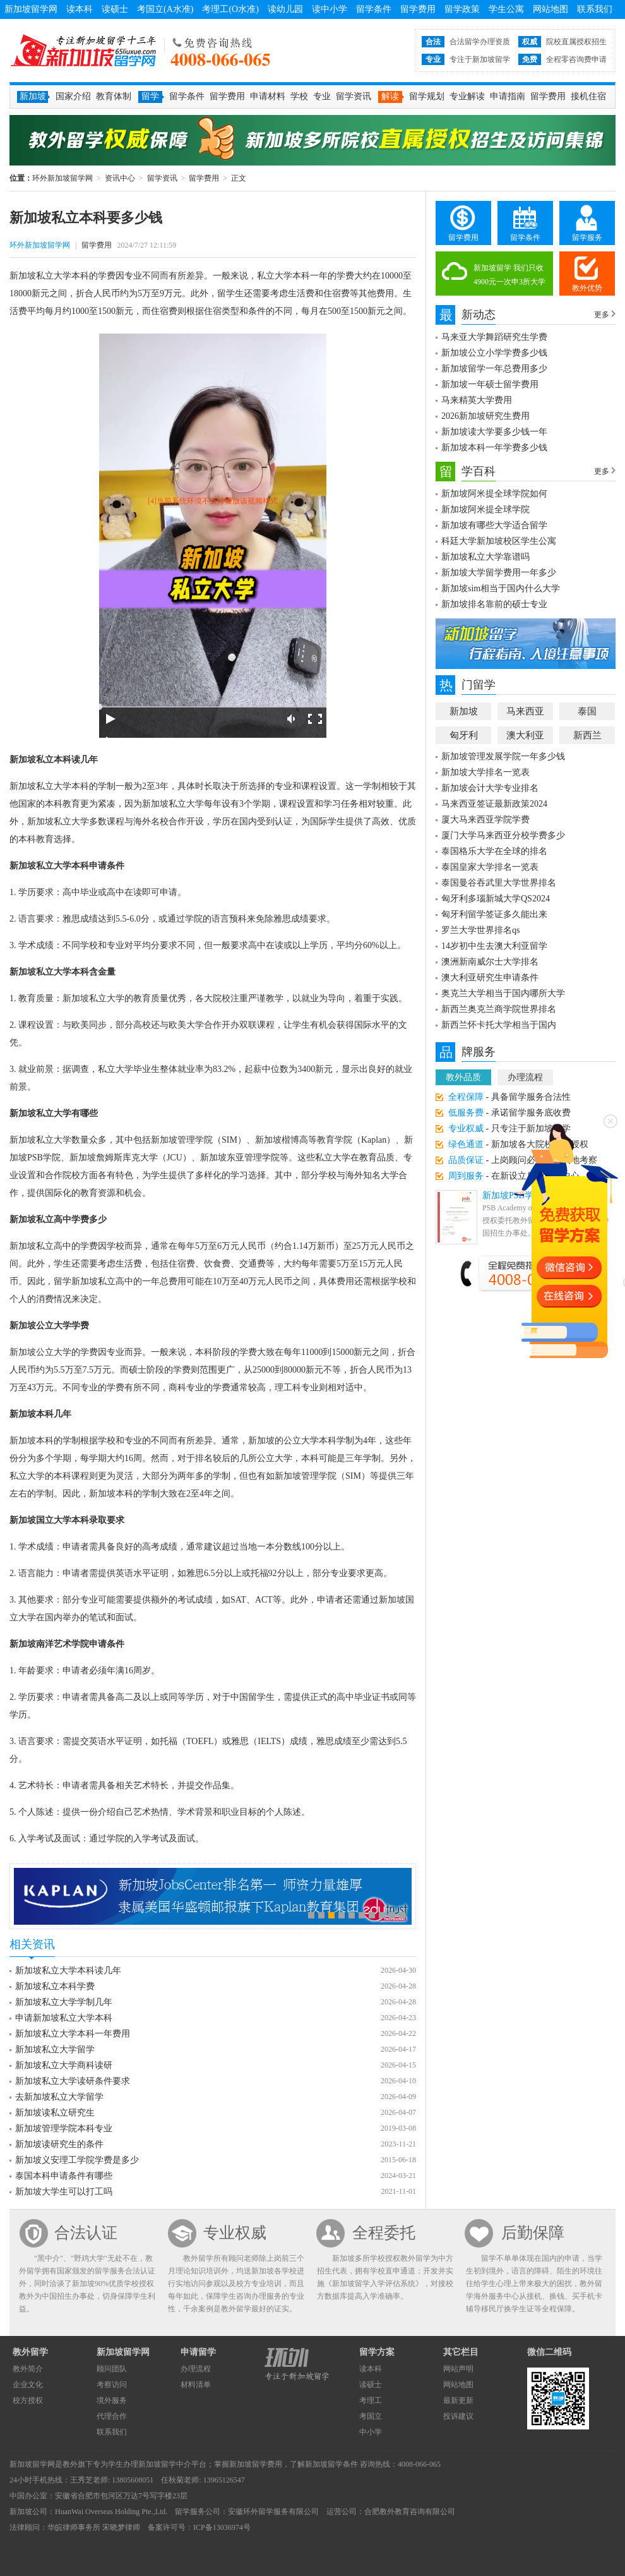  What do you see at coordinates (532, 2232) in the screenshot?
I see `后勤保障` at bounding box center [532, 2232].